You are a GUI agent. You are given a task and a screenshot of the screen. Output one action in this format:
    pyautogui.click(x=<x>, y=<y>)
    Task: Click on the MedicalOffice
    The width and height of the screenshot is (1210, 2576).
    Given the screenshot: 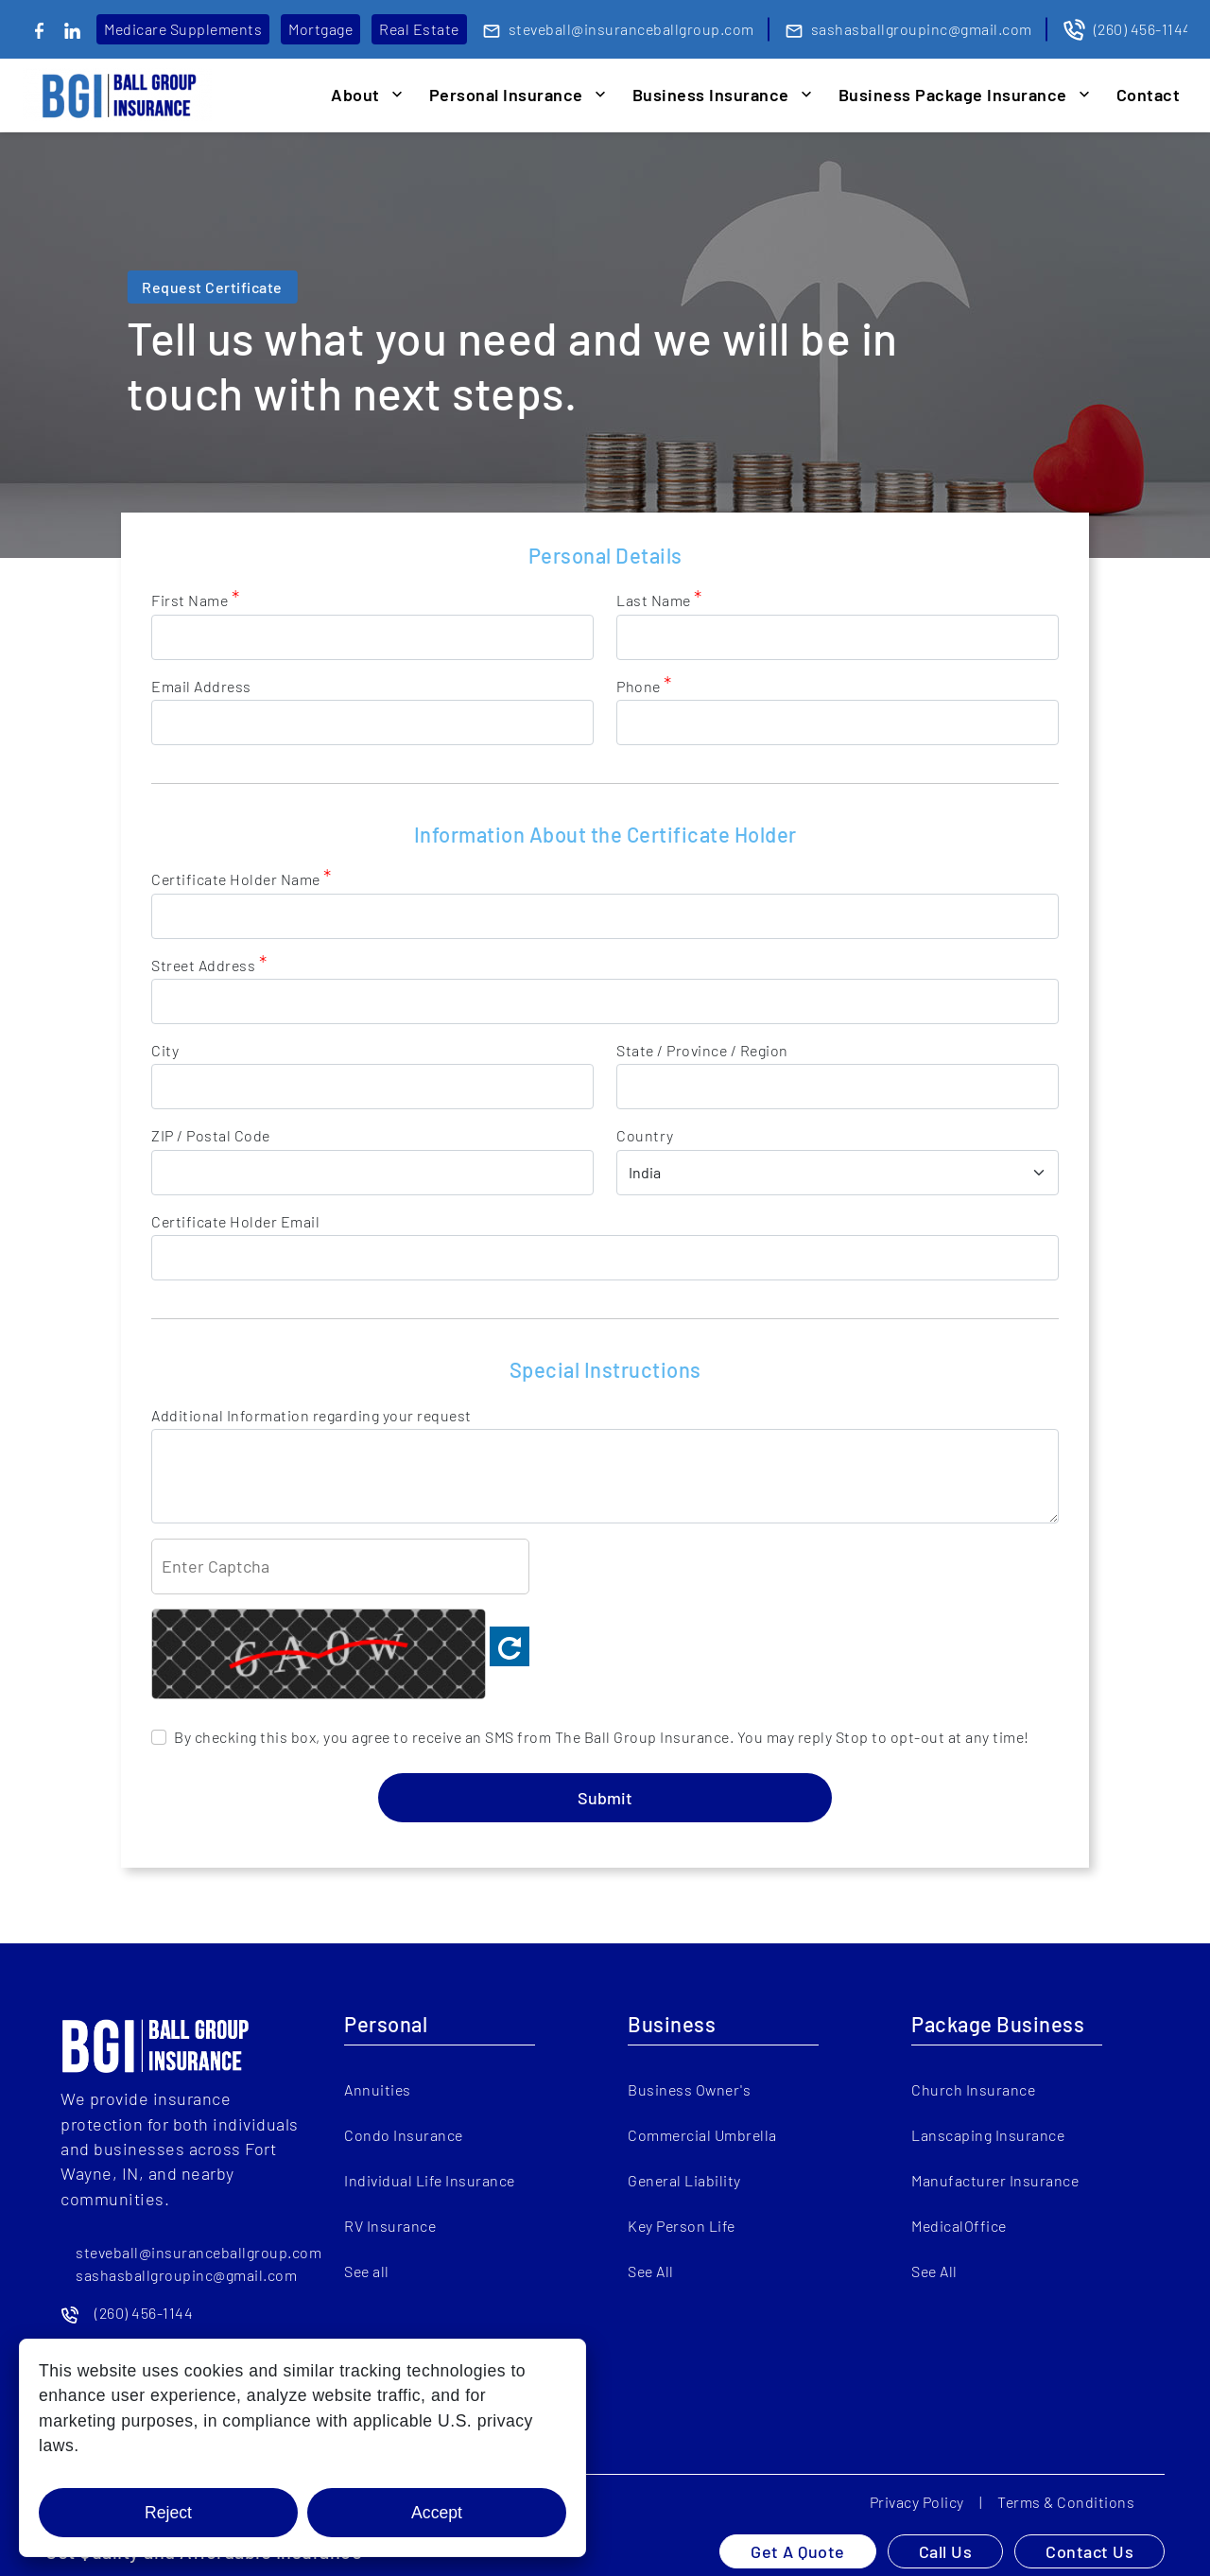 What is the action you would take?
    pyautogui.click(x=959, y=2226)
    